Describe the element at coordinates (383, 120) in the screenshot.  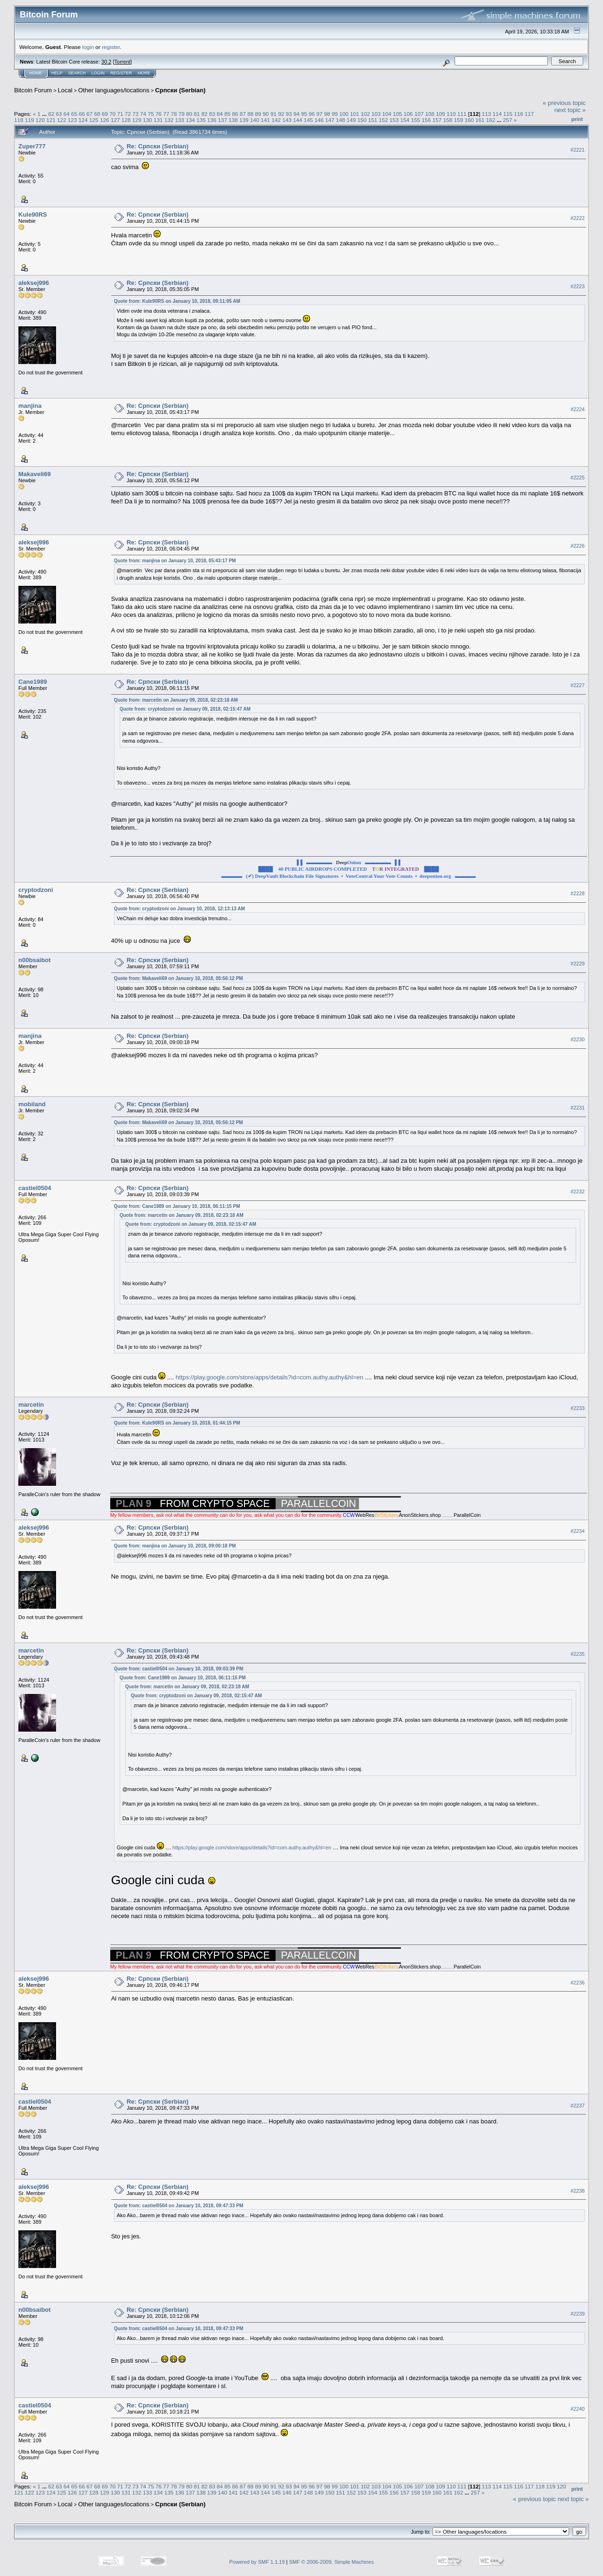
I see `152` at that location.